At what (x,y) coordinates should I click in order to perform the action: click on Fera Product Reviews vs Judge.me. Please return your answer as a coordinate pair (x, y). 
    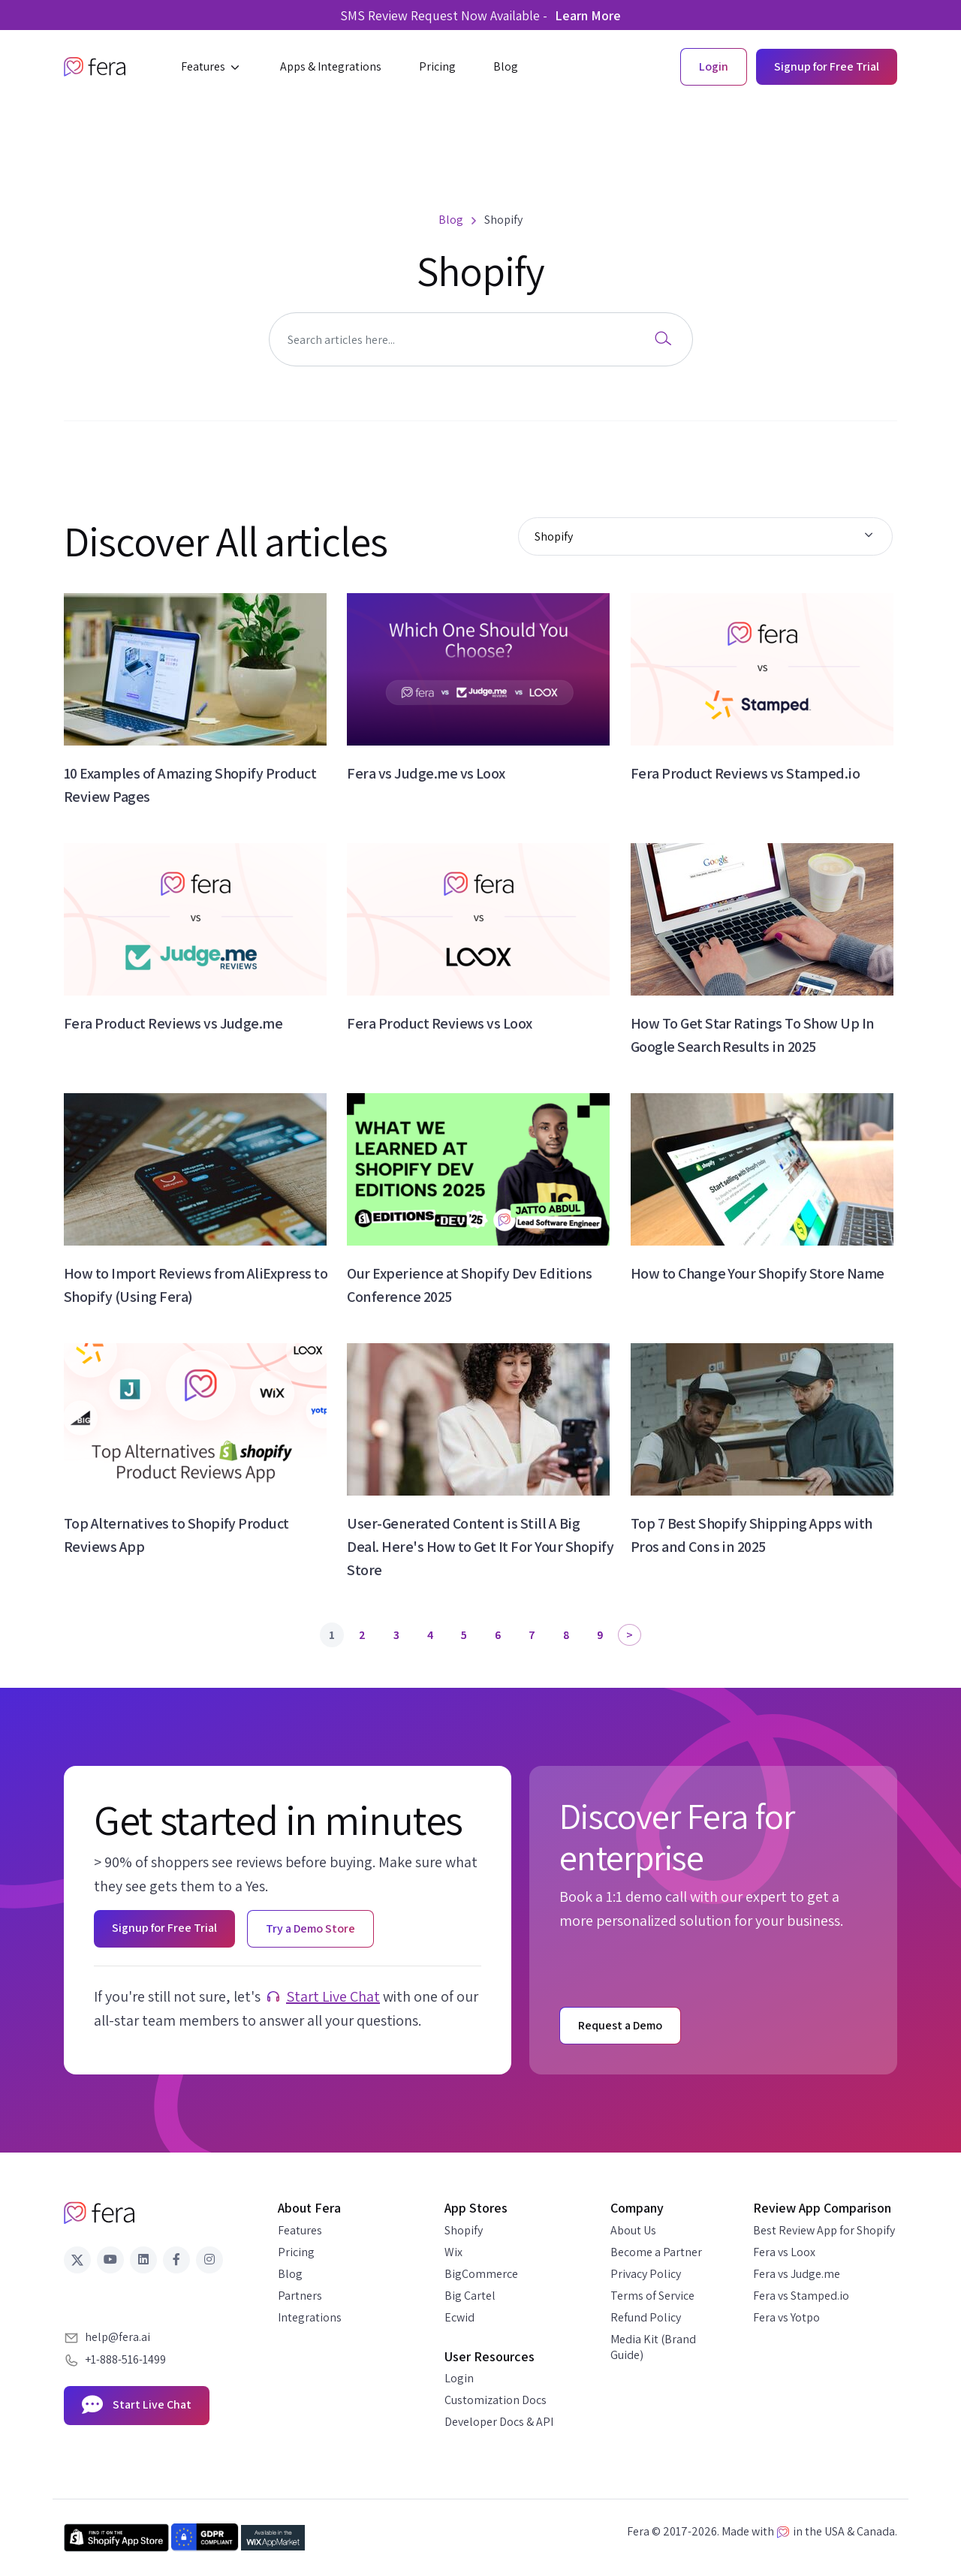
    Looking at the image, I should click on (173, 1023).